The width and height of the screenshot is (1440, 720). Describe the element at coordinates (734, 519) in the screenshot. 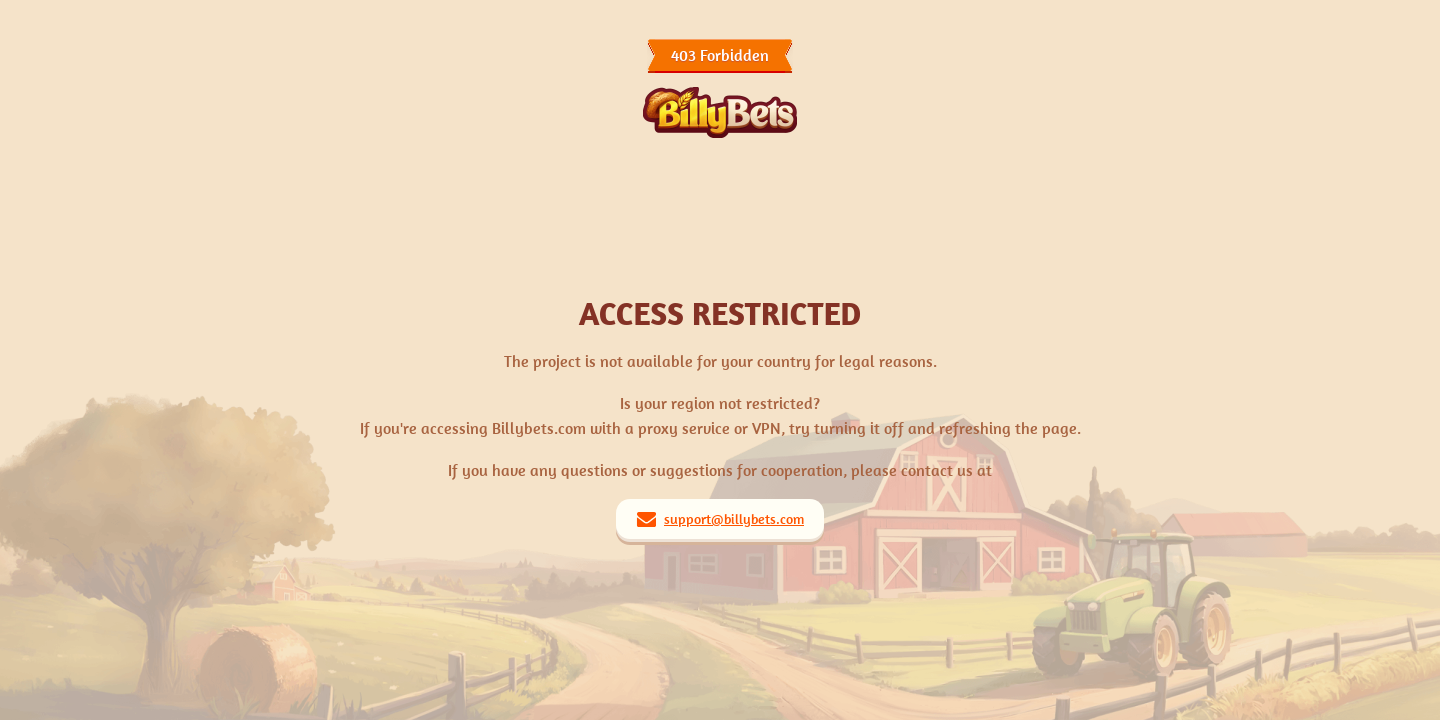

I see `support@billybets.com` at that location.